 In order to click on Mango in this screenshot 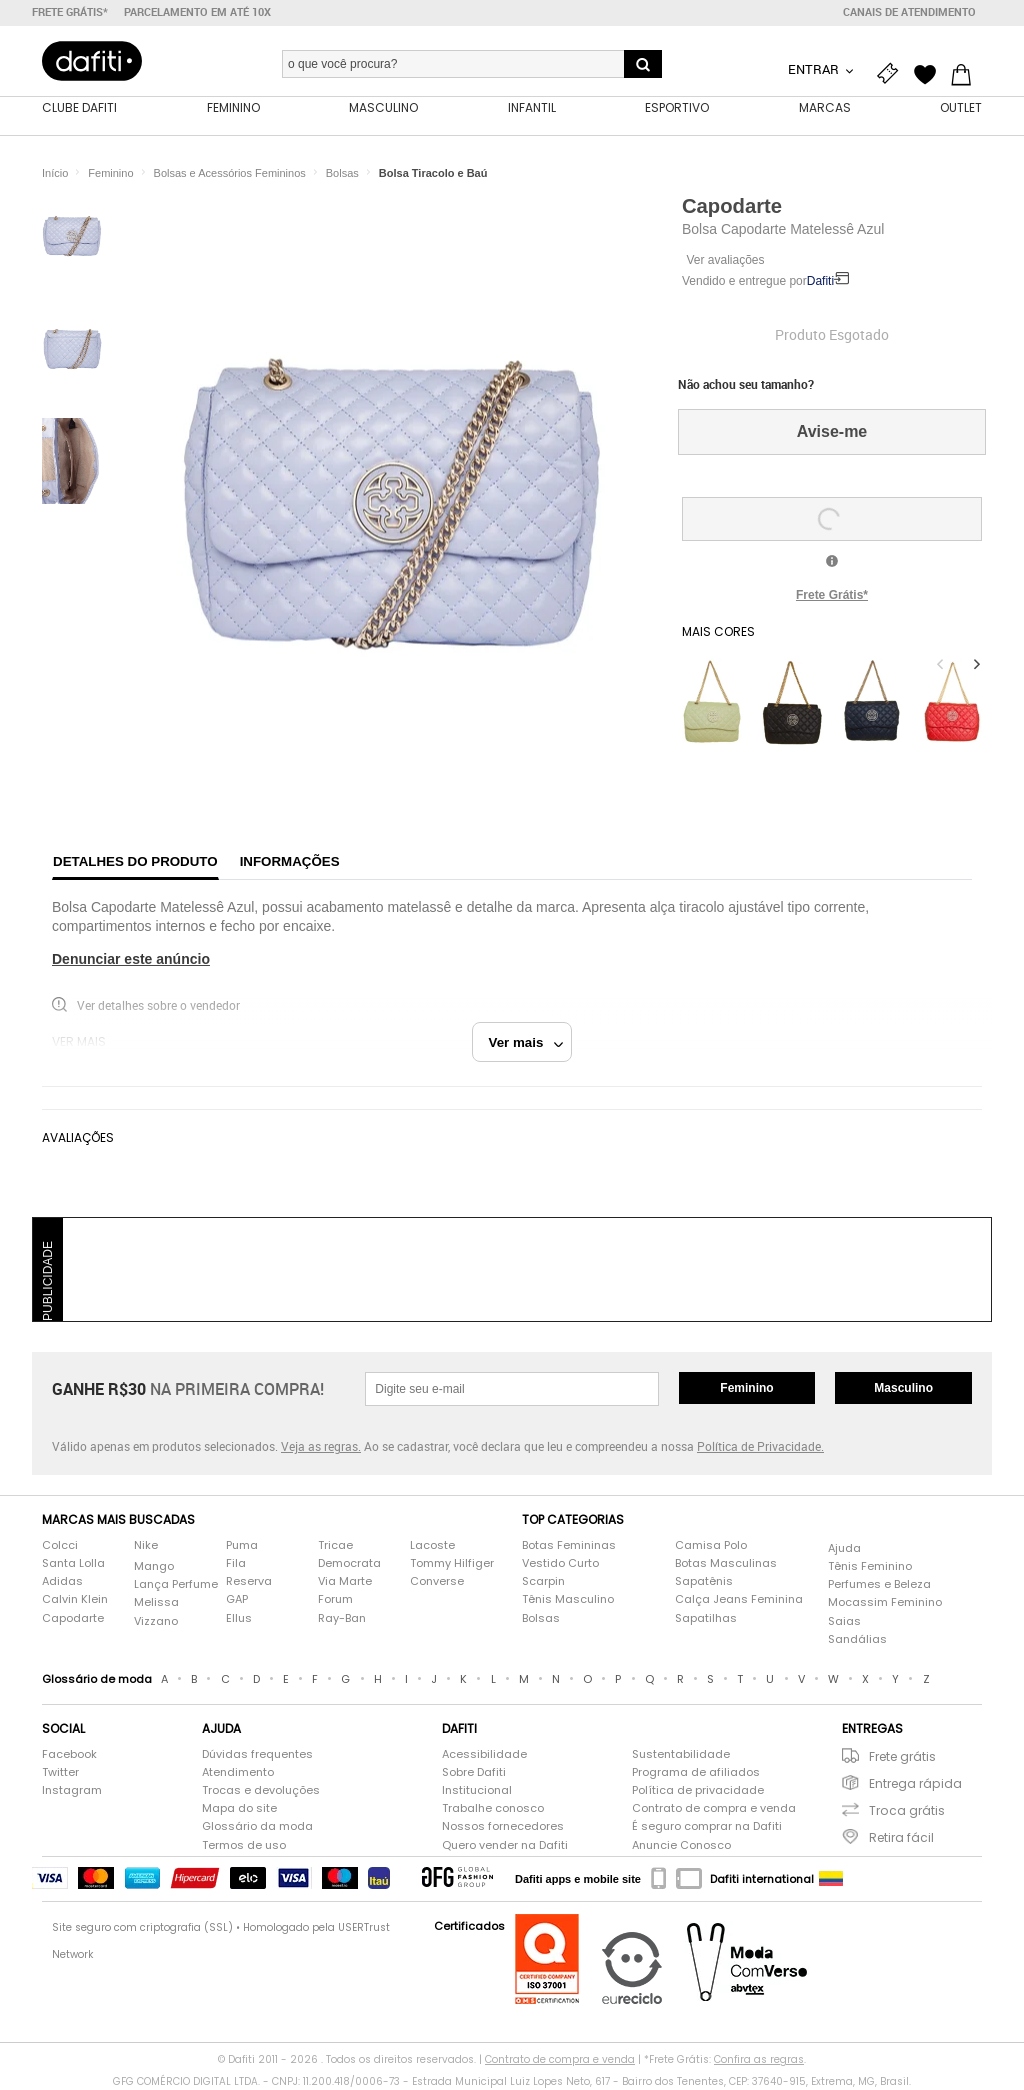, I will do `click(154, 1568)`.